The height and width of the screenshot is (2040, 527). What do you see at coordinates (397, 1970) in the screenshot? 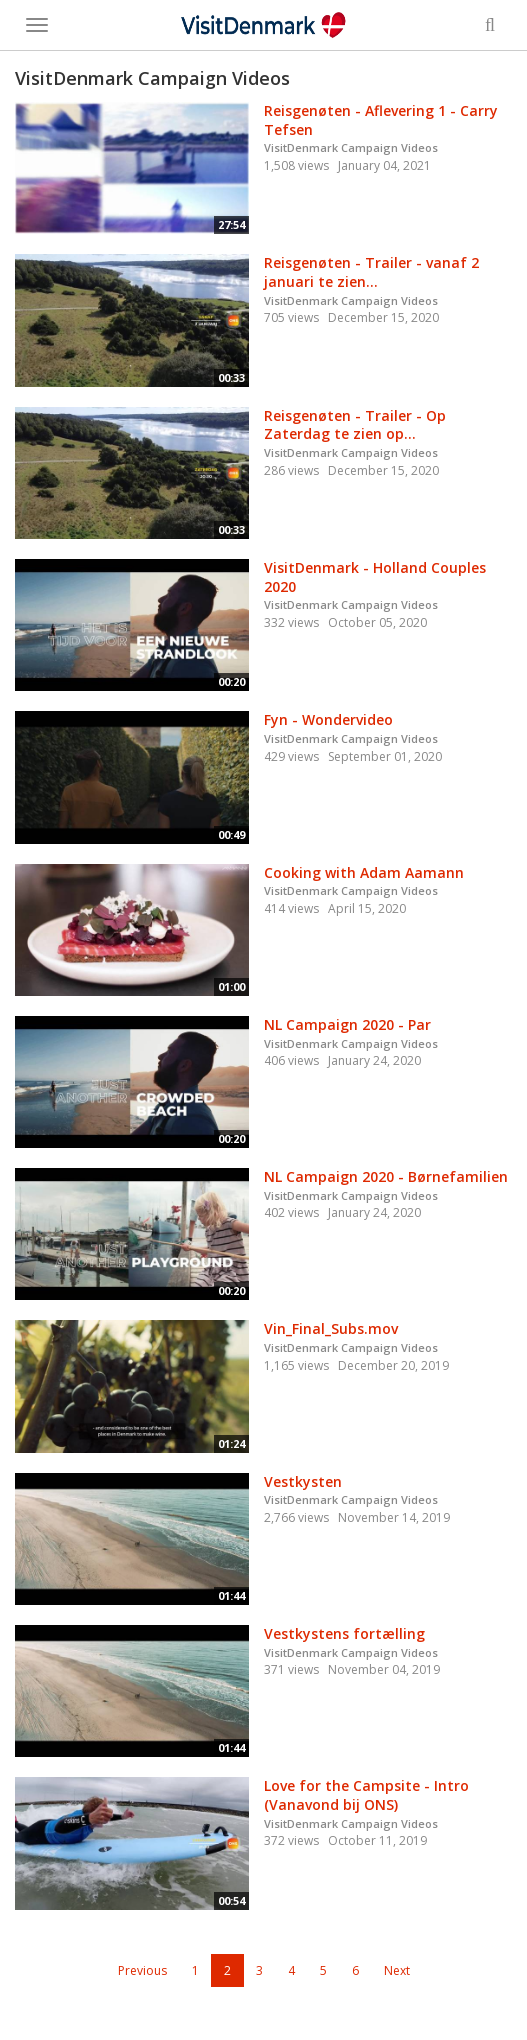
I see `Next` at bounding box center [397, 1970].